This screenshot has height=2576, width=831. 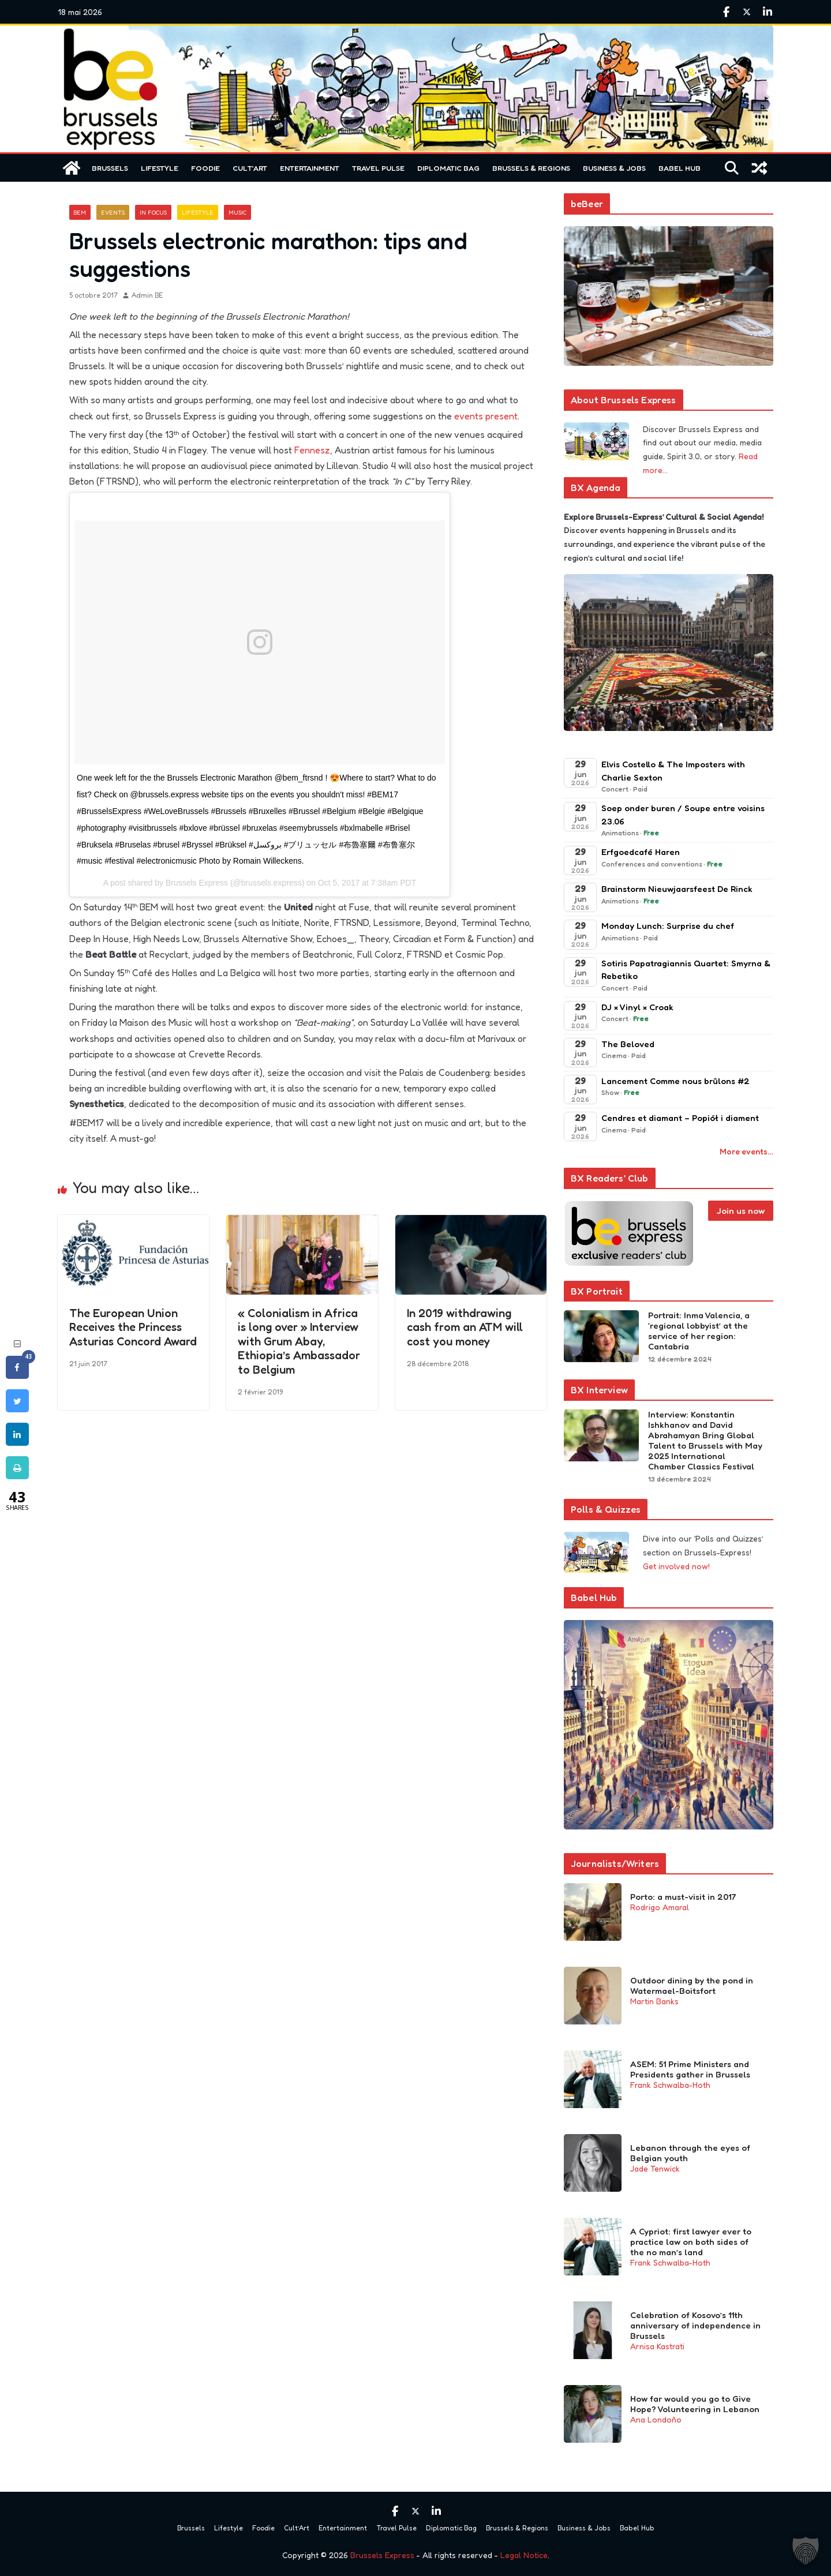 What do you see at coordinates (659, 1907) in the screenshot?
I see `Rodrigo Amaral` at bounding box center [659, 1907].